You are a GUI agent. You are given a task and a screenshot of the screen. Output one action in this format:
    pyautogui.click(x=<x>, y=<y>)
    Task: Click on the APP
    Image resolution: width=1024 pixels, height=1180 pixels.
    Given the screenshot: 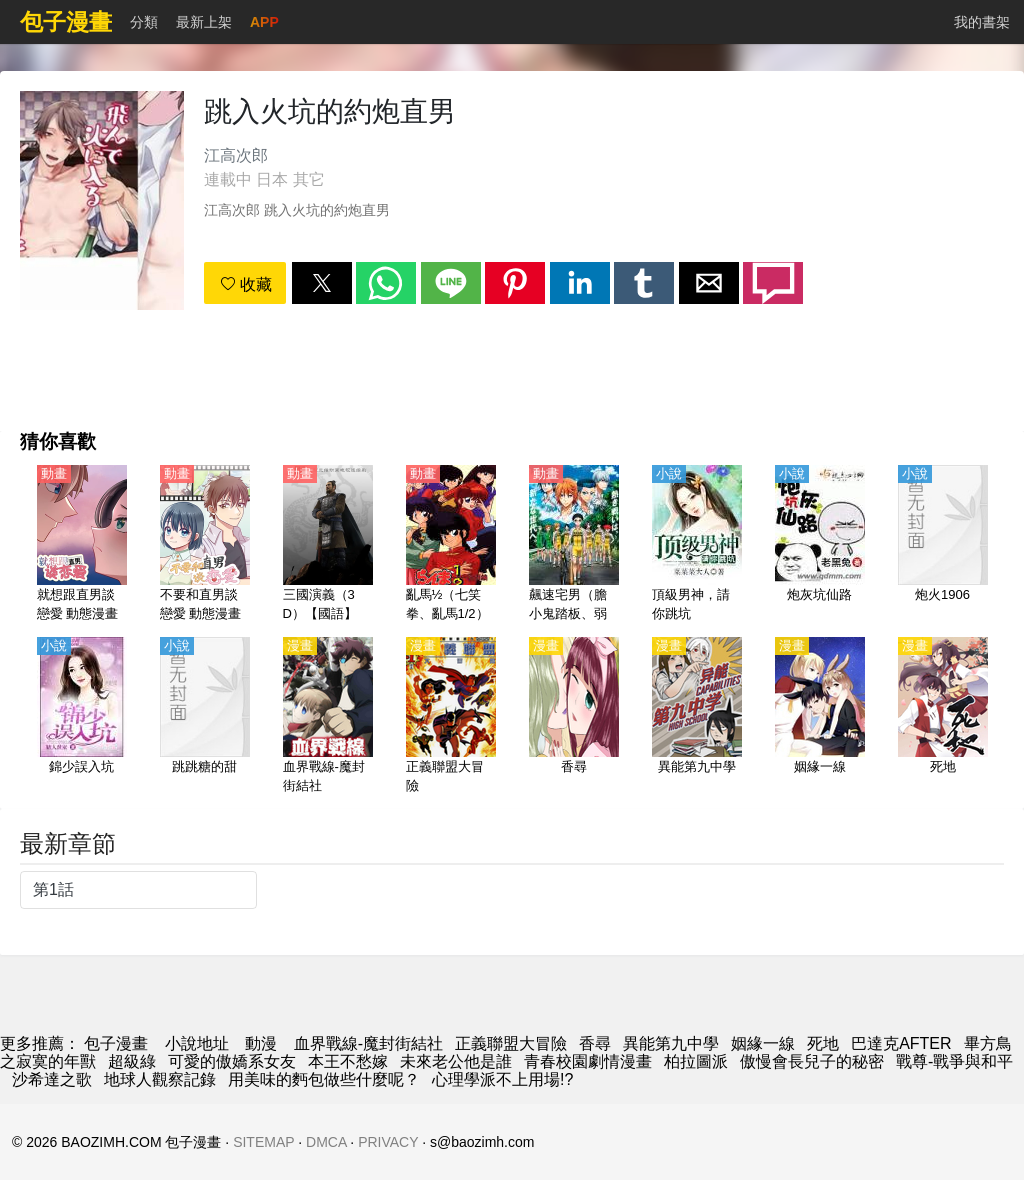 What is the action you would take?
    pyautogui.click(x=264, y=22)
    